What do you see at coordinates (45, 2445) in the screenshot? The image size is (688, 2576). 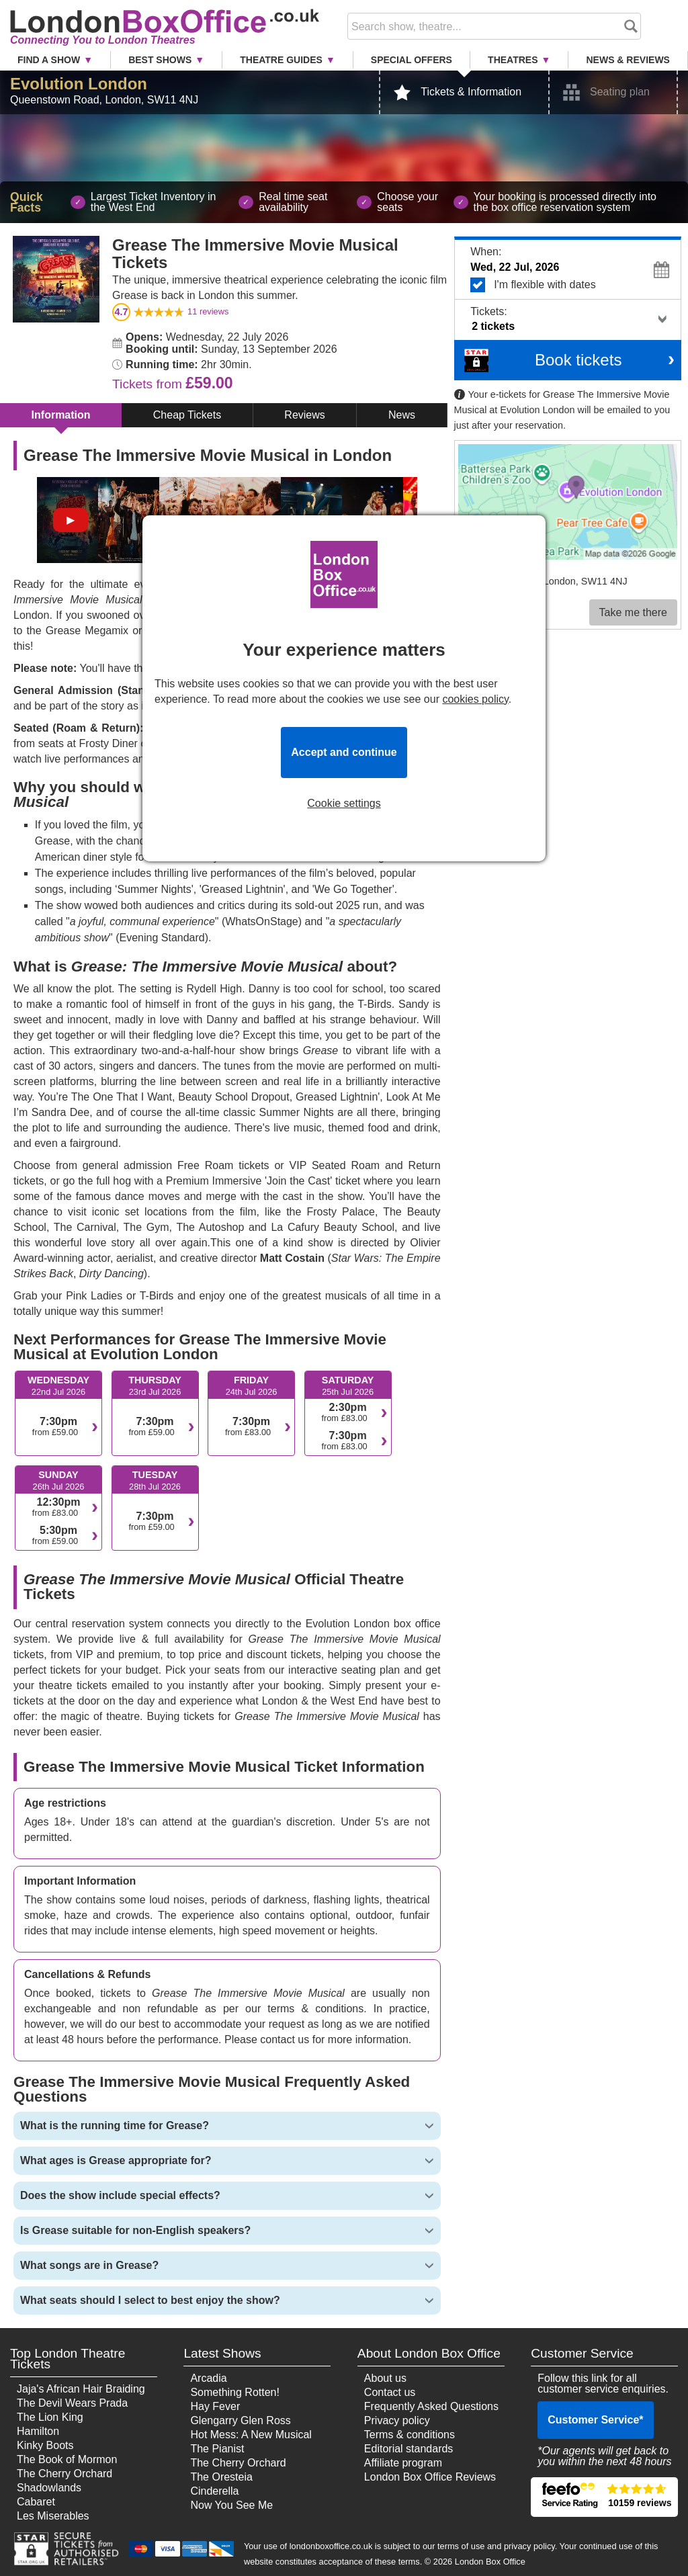 I see `Kinky Boots` at bounding box center [45, 2445].